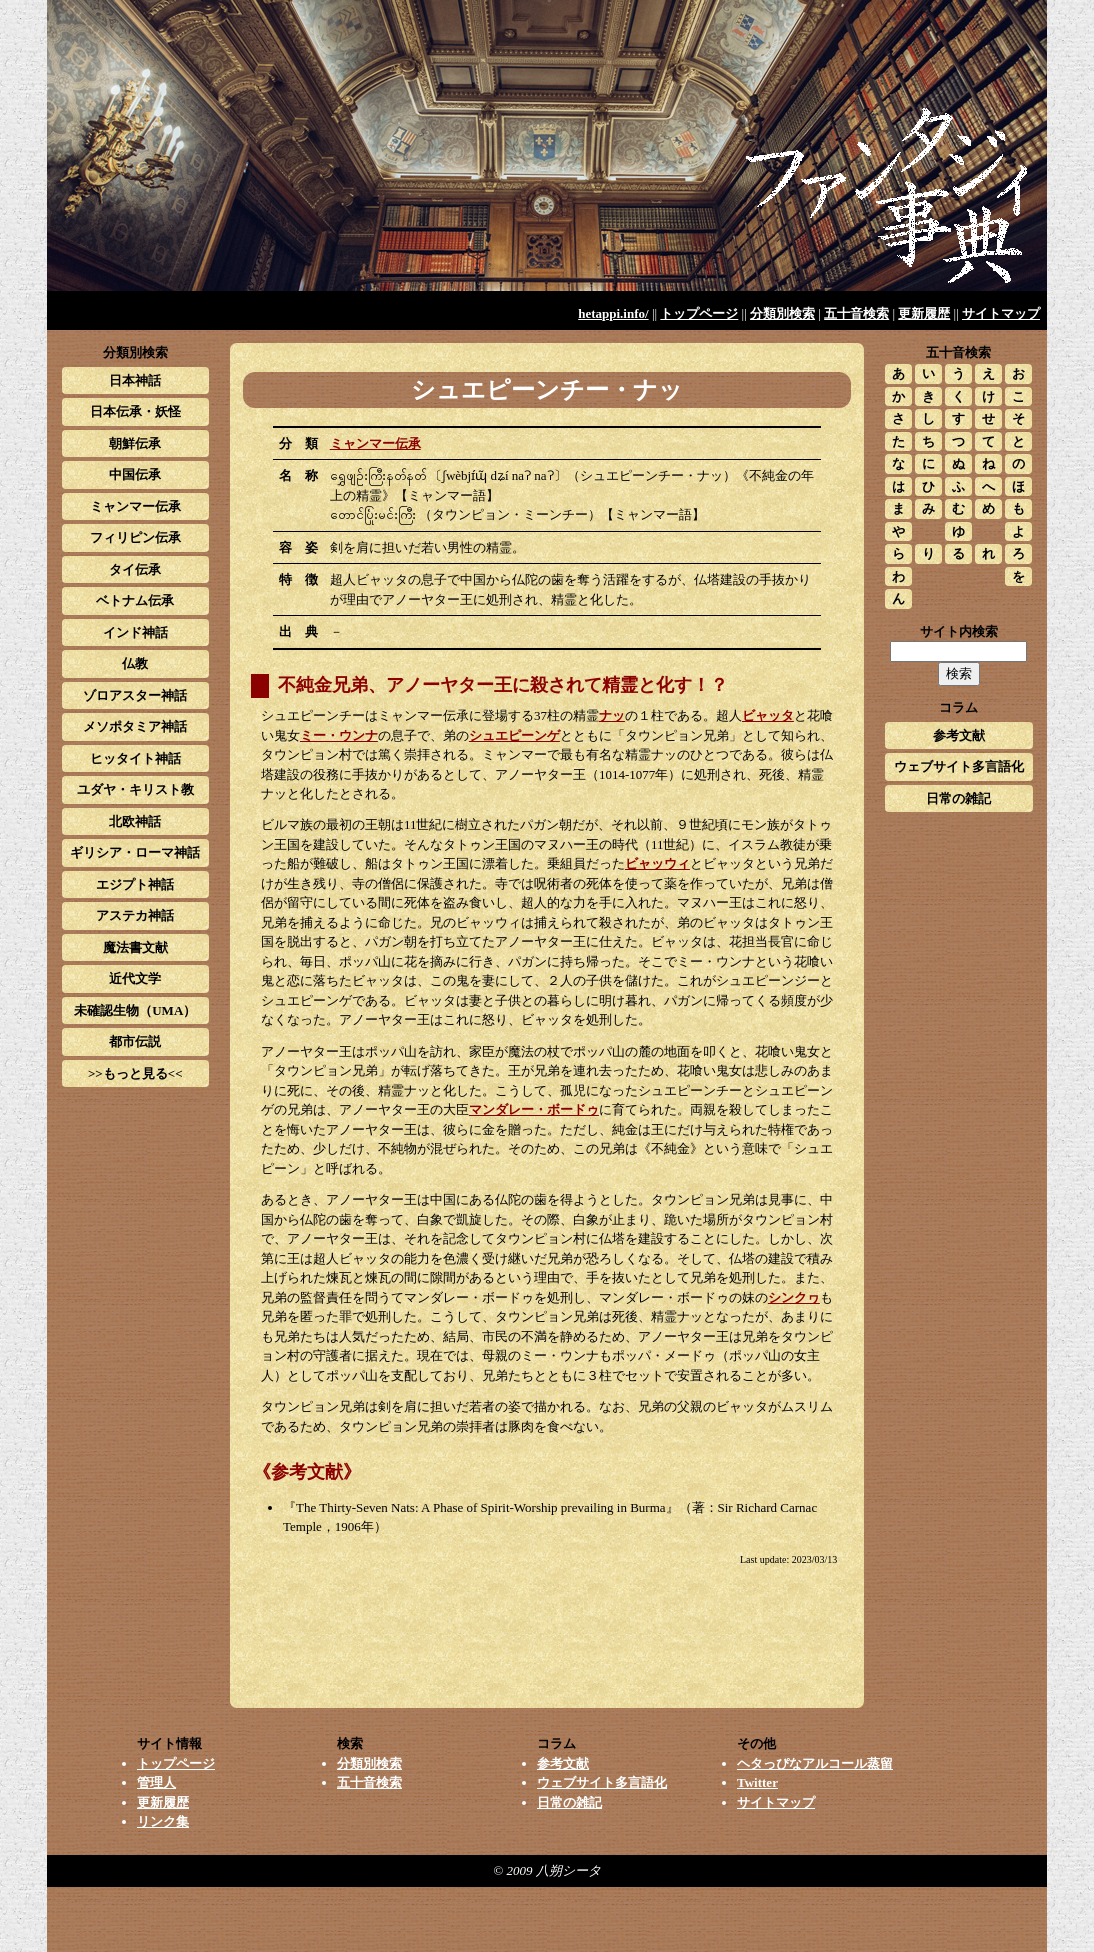 The width and height of the screenshot is (1094, 1952). I want to click on ゾロアスター神話, so click(135, 695).